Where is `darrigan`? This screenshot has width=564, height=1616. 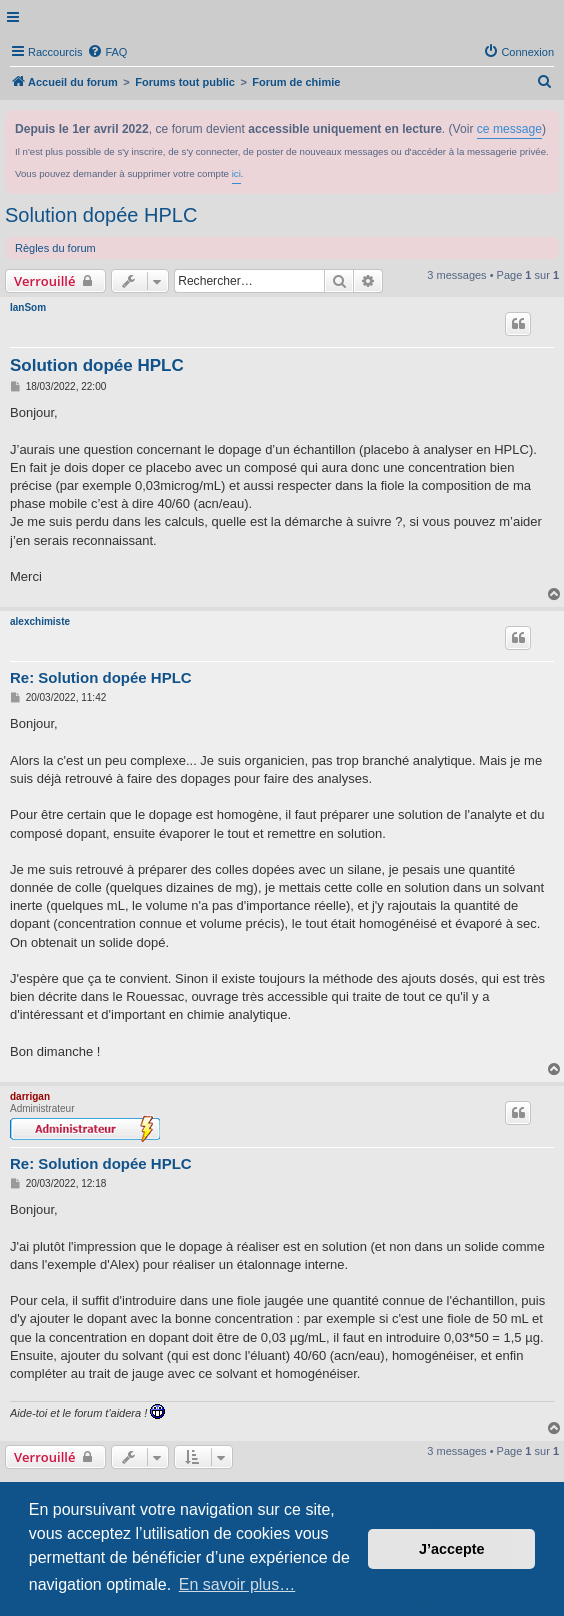
darrigan is located at coordinates (30, 1096).